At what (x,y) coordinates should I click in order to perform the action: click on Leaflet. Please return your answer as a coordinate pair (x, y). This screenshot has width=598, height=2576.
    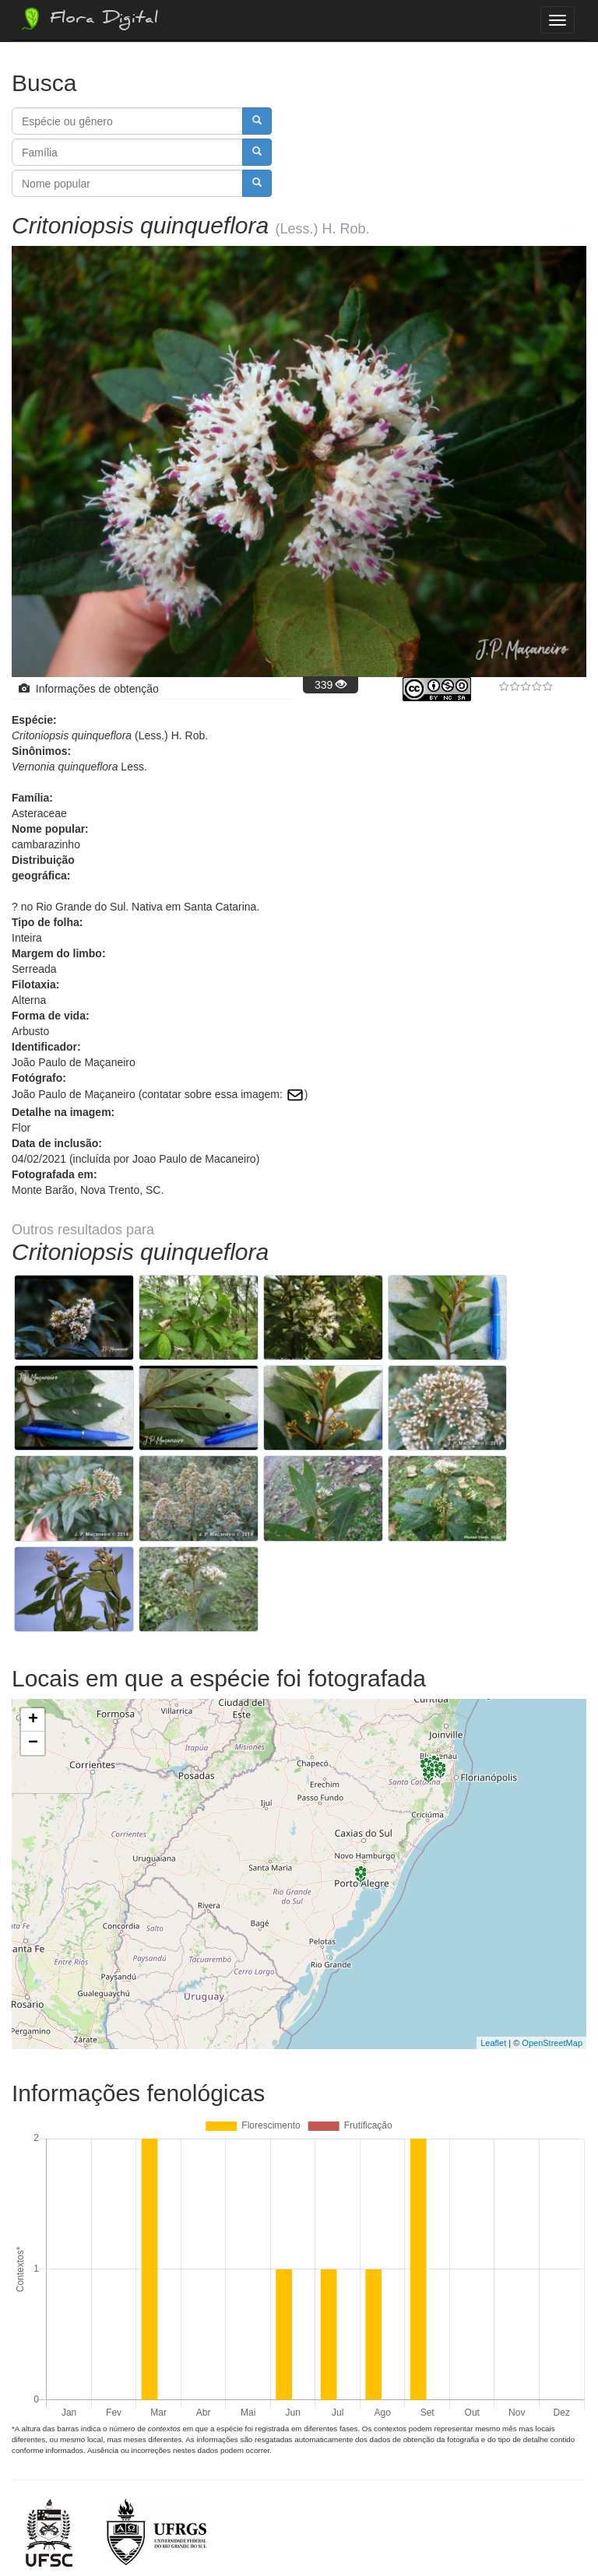
    Looking at the image, I should click on (493, 1929).